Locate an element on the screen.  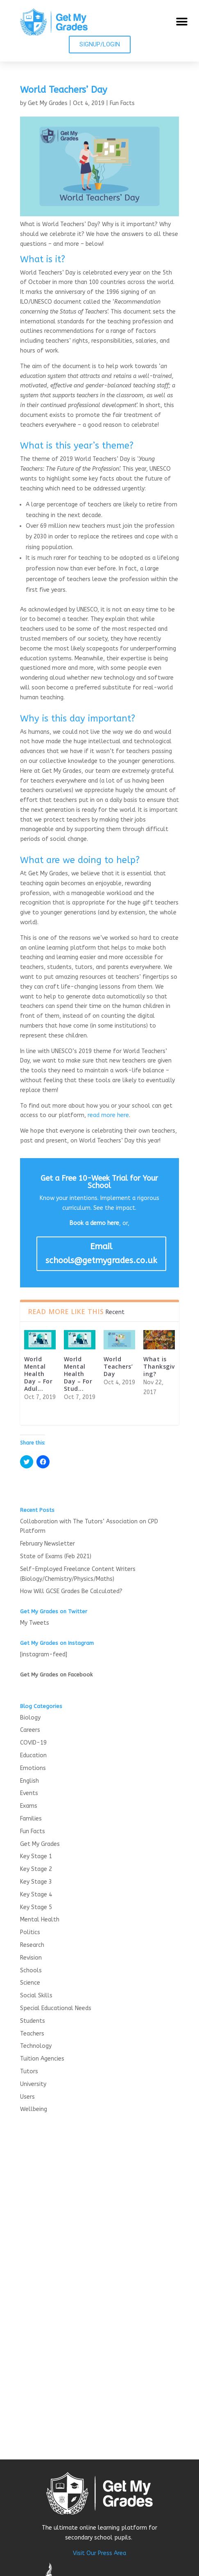
Users is located at coordinates (27, 2096).